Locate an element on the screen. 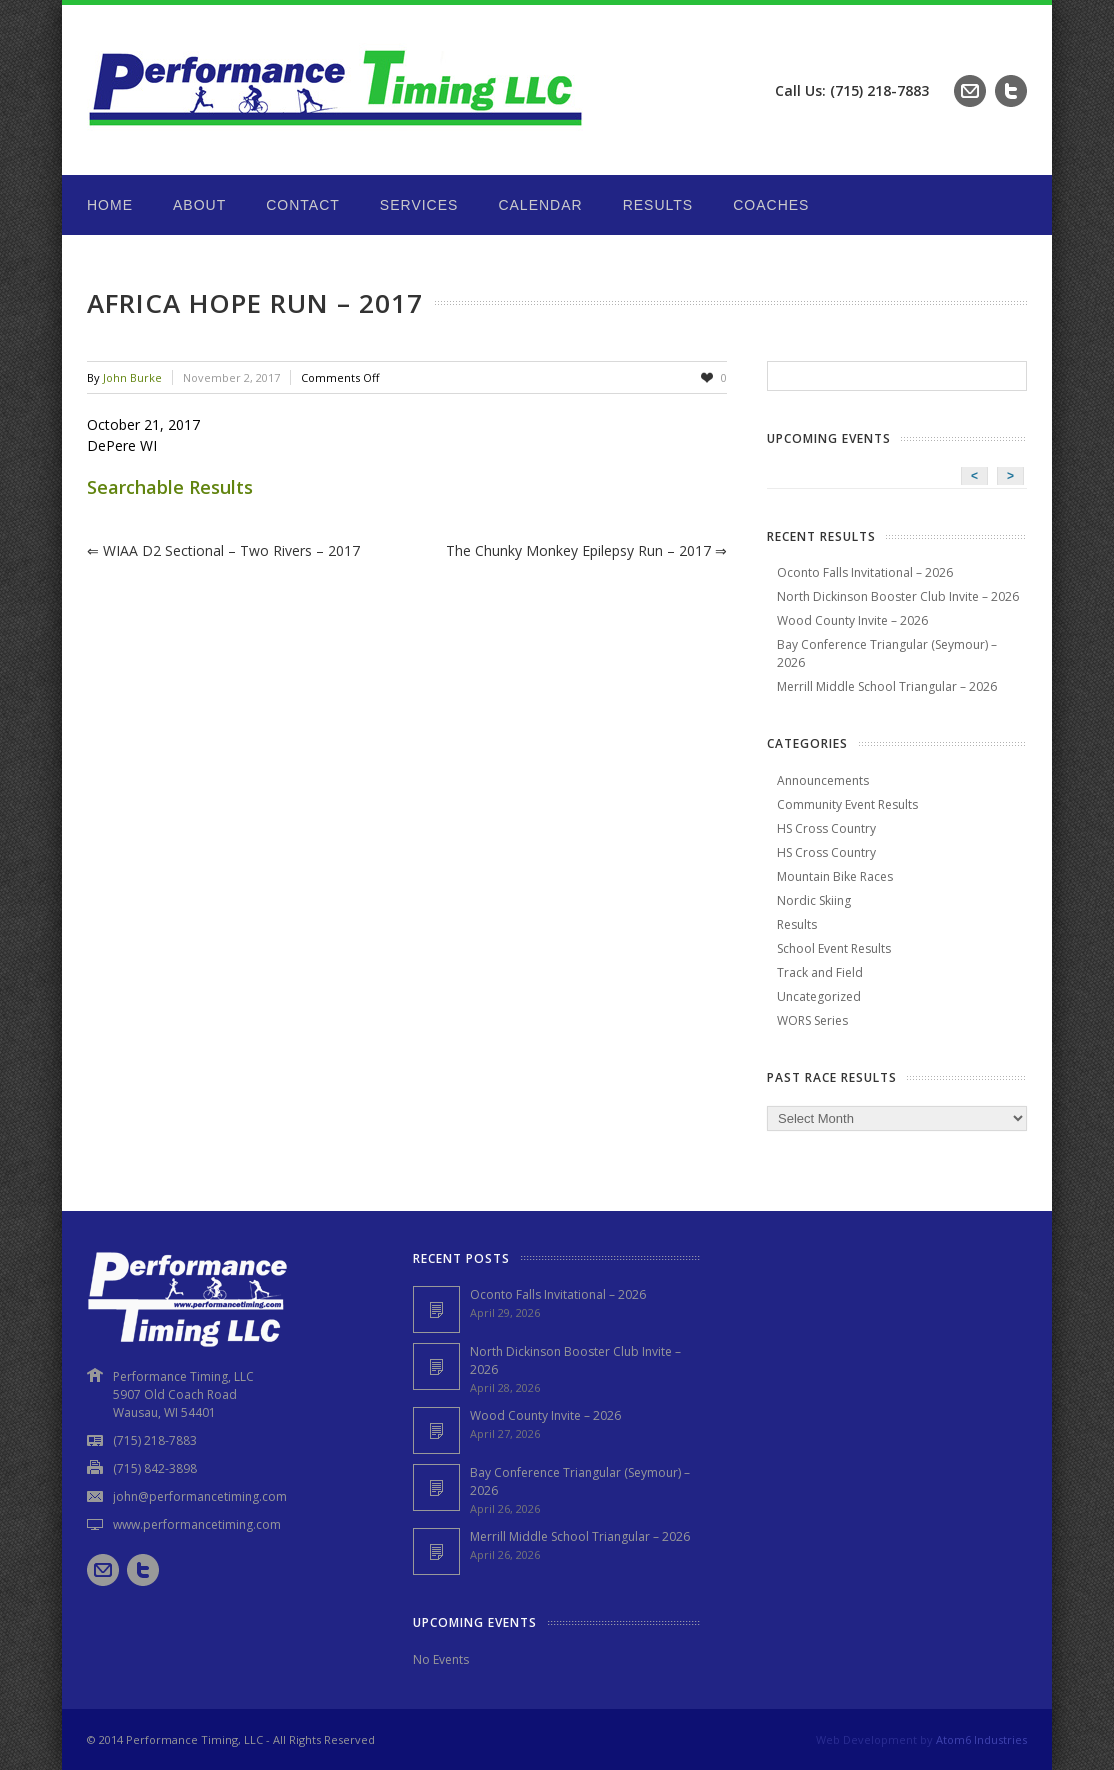 This screenshot has width=1114, height=1770. Contact is located at coordinates (303, 205).